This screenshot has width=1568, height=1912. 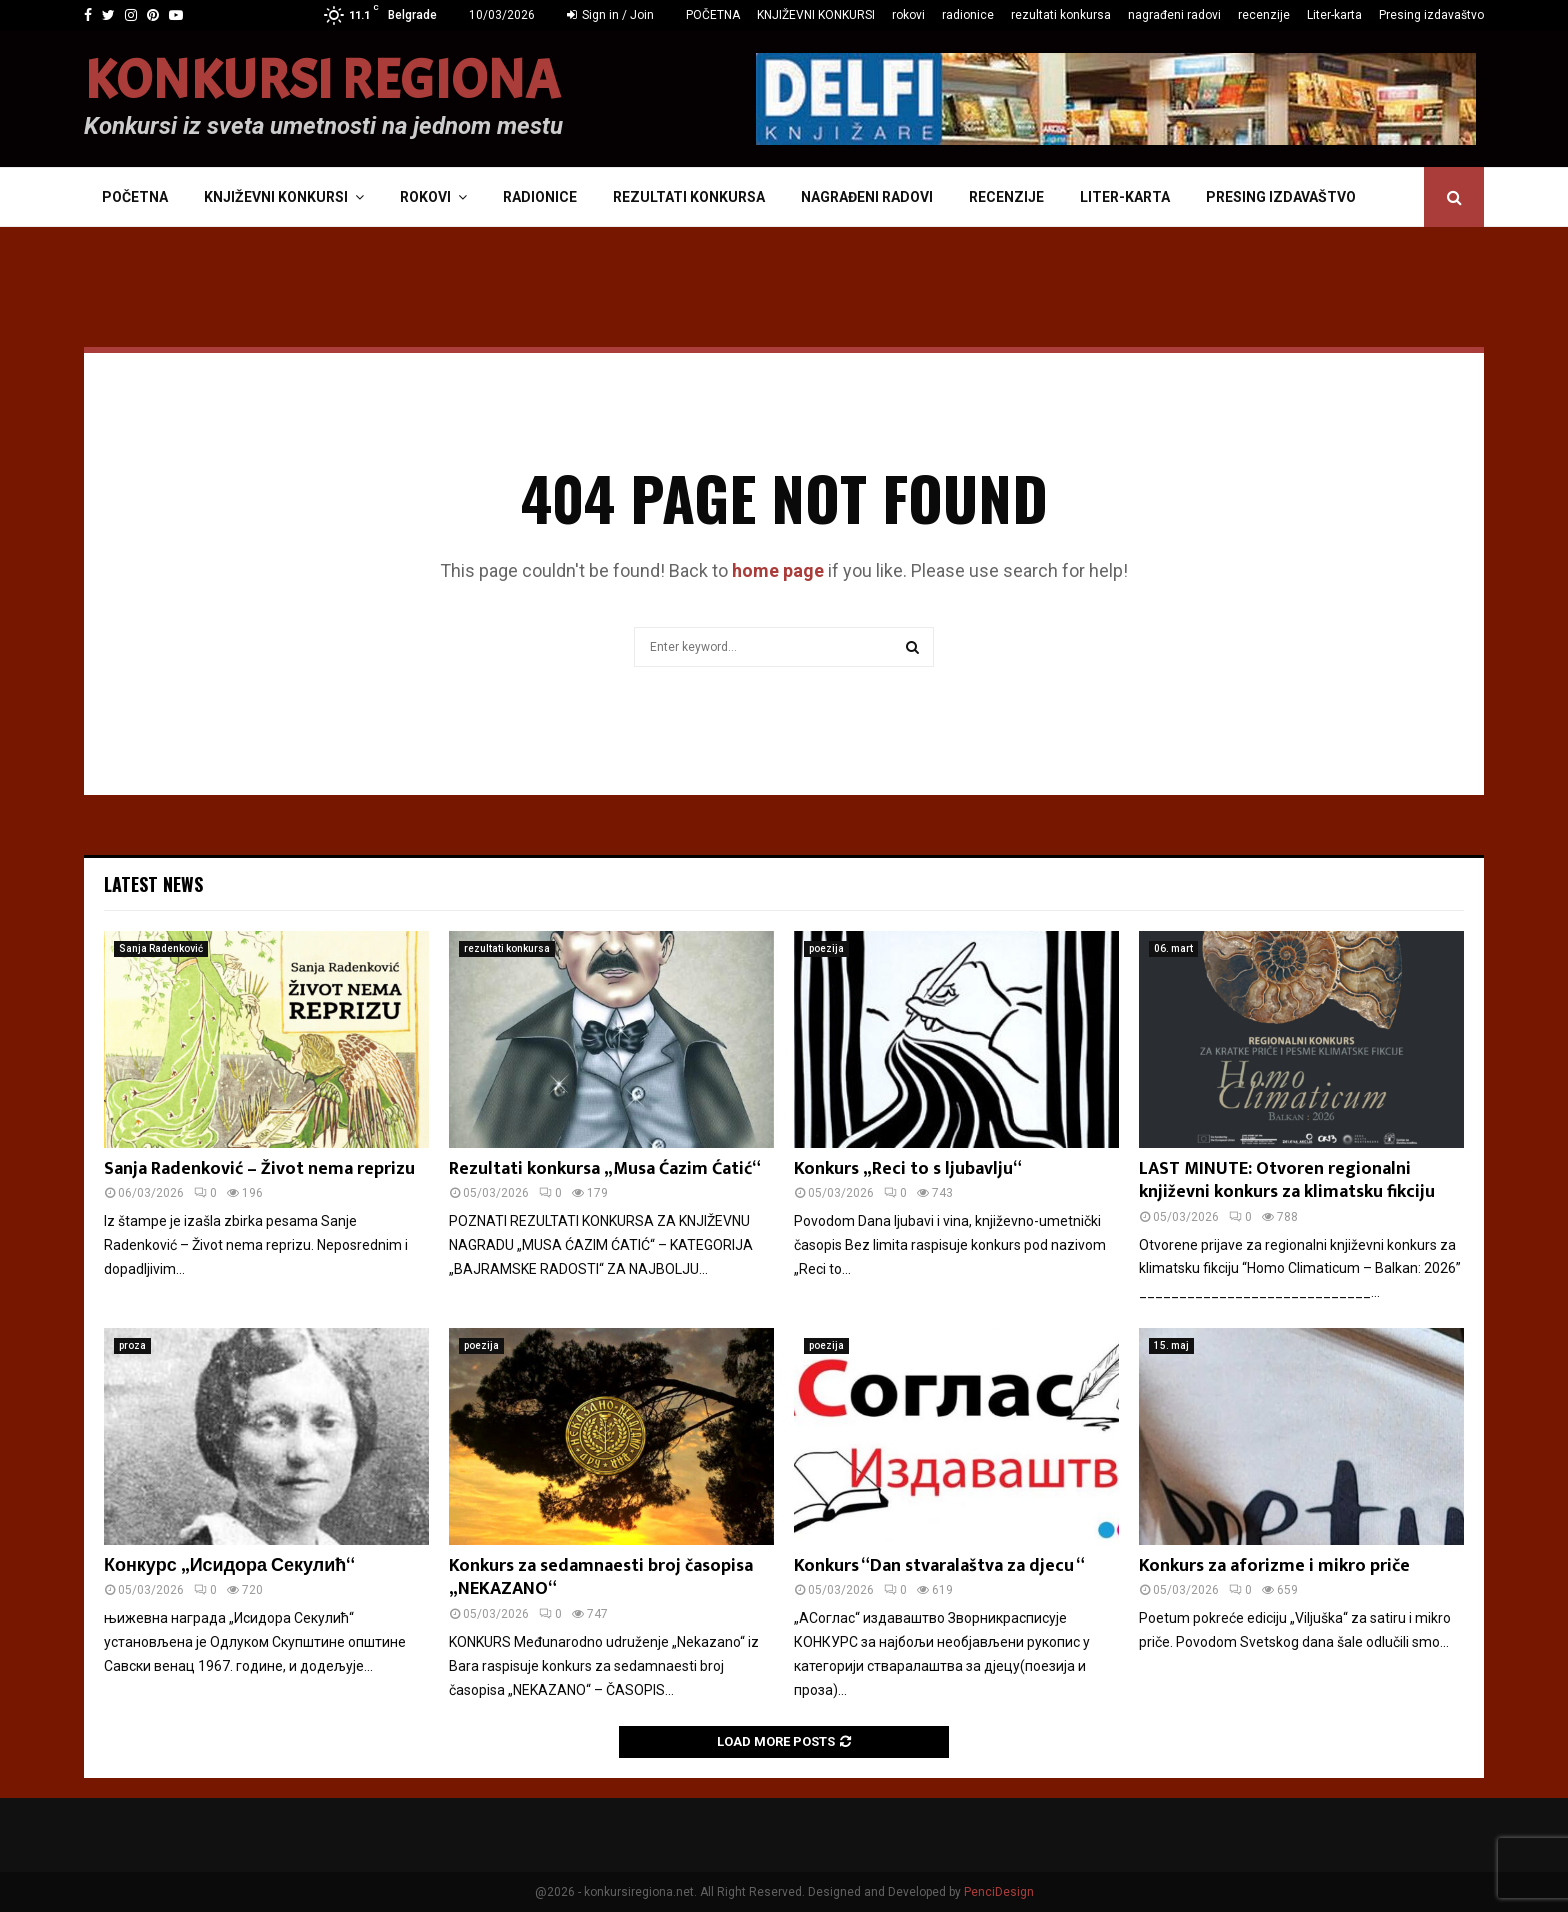 What do you see at coordinates (826, 948) in the screenshot?
I see `poezija` at bounding box center [826, 948].